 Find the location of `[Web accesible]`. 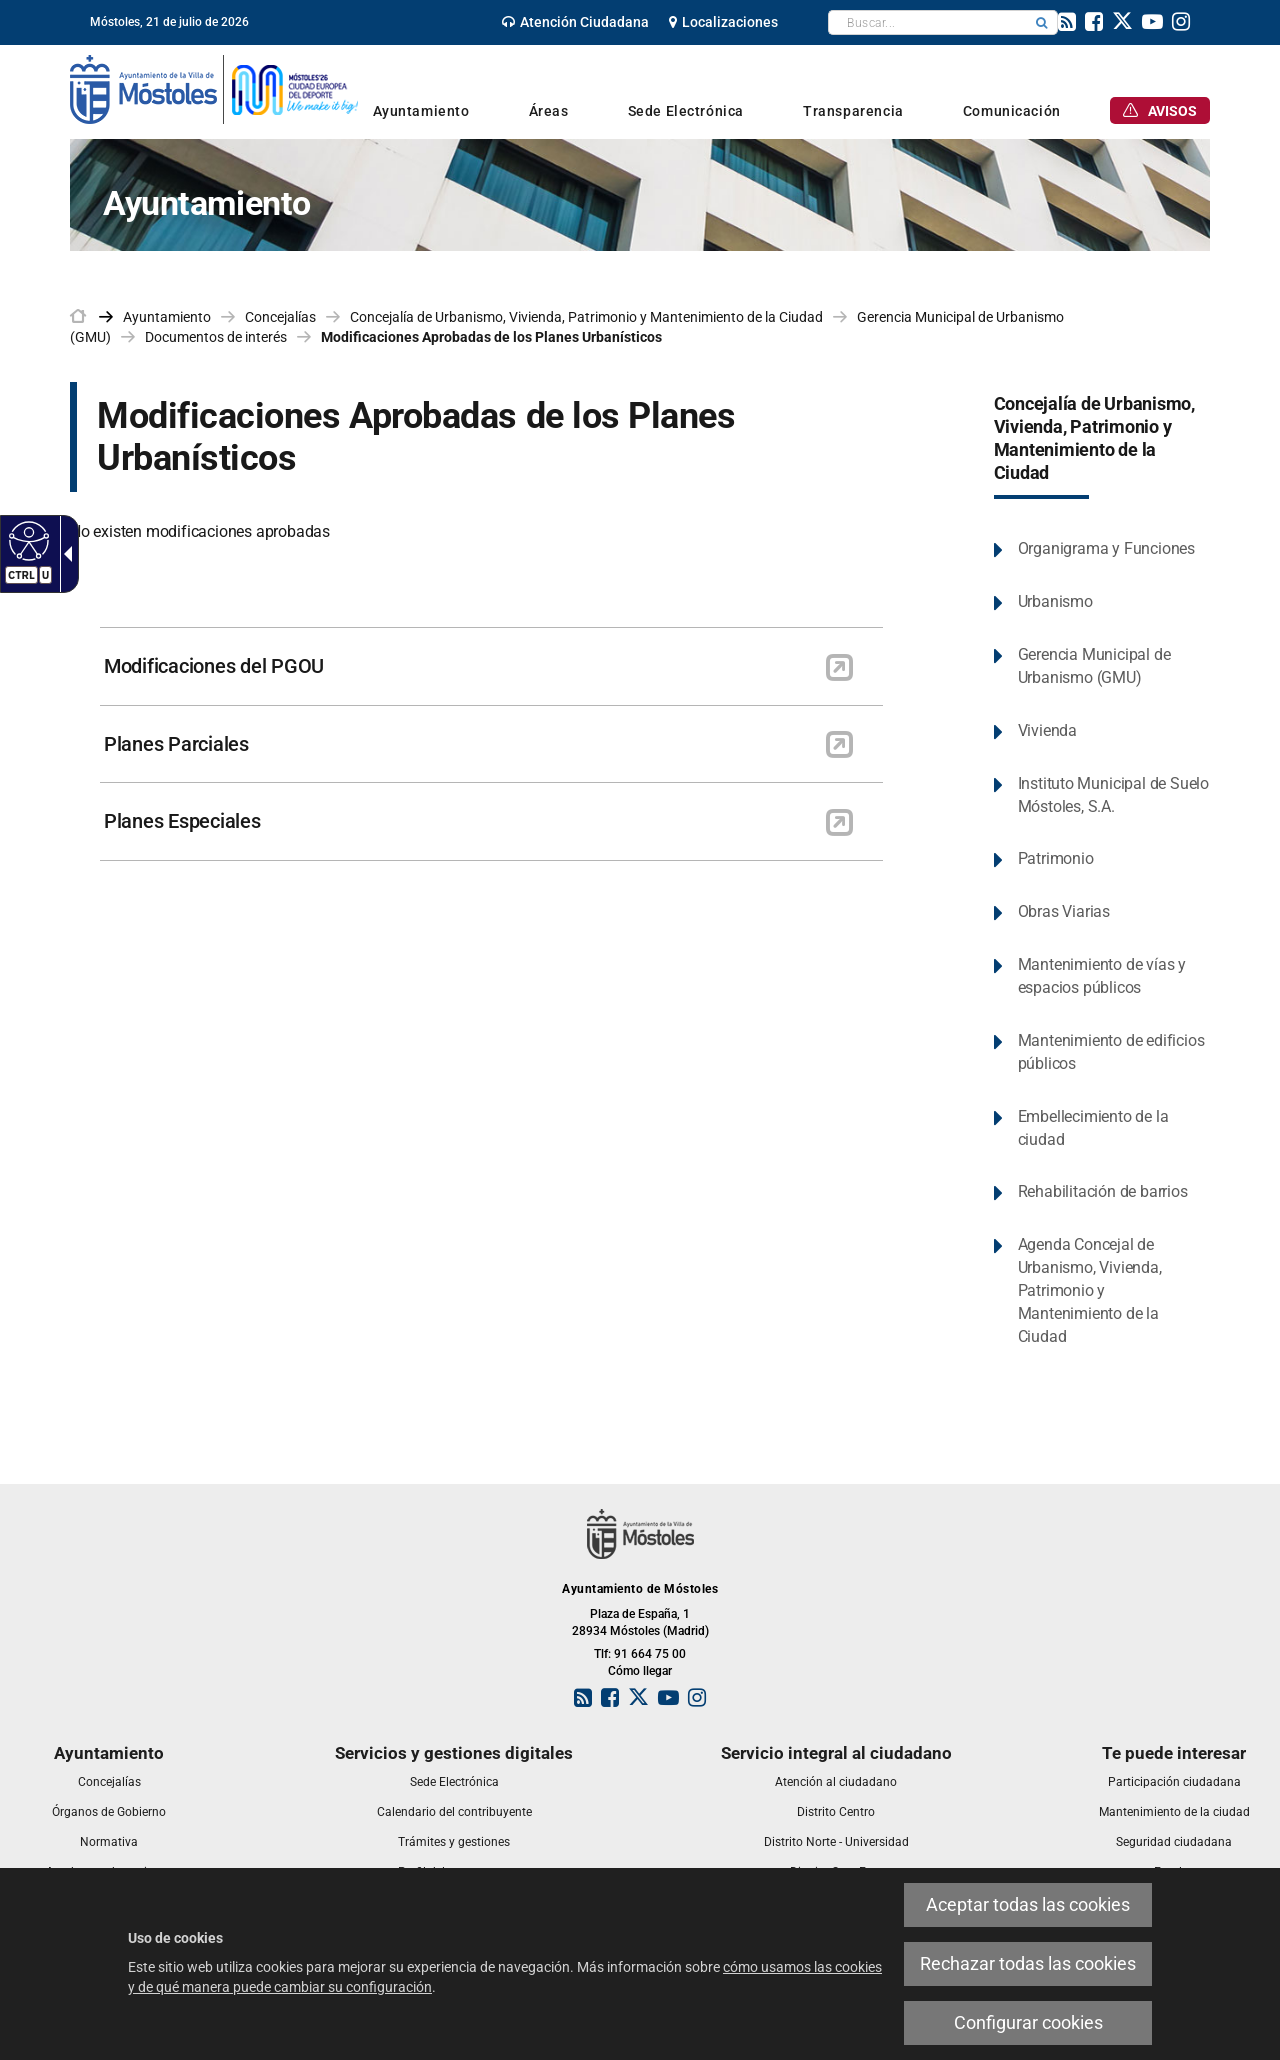

[Web accesible] is located at coordinates (26, 540).